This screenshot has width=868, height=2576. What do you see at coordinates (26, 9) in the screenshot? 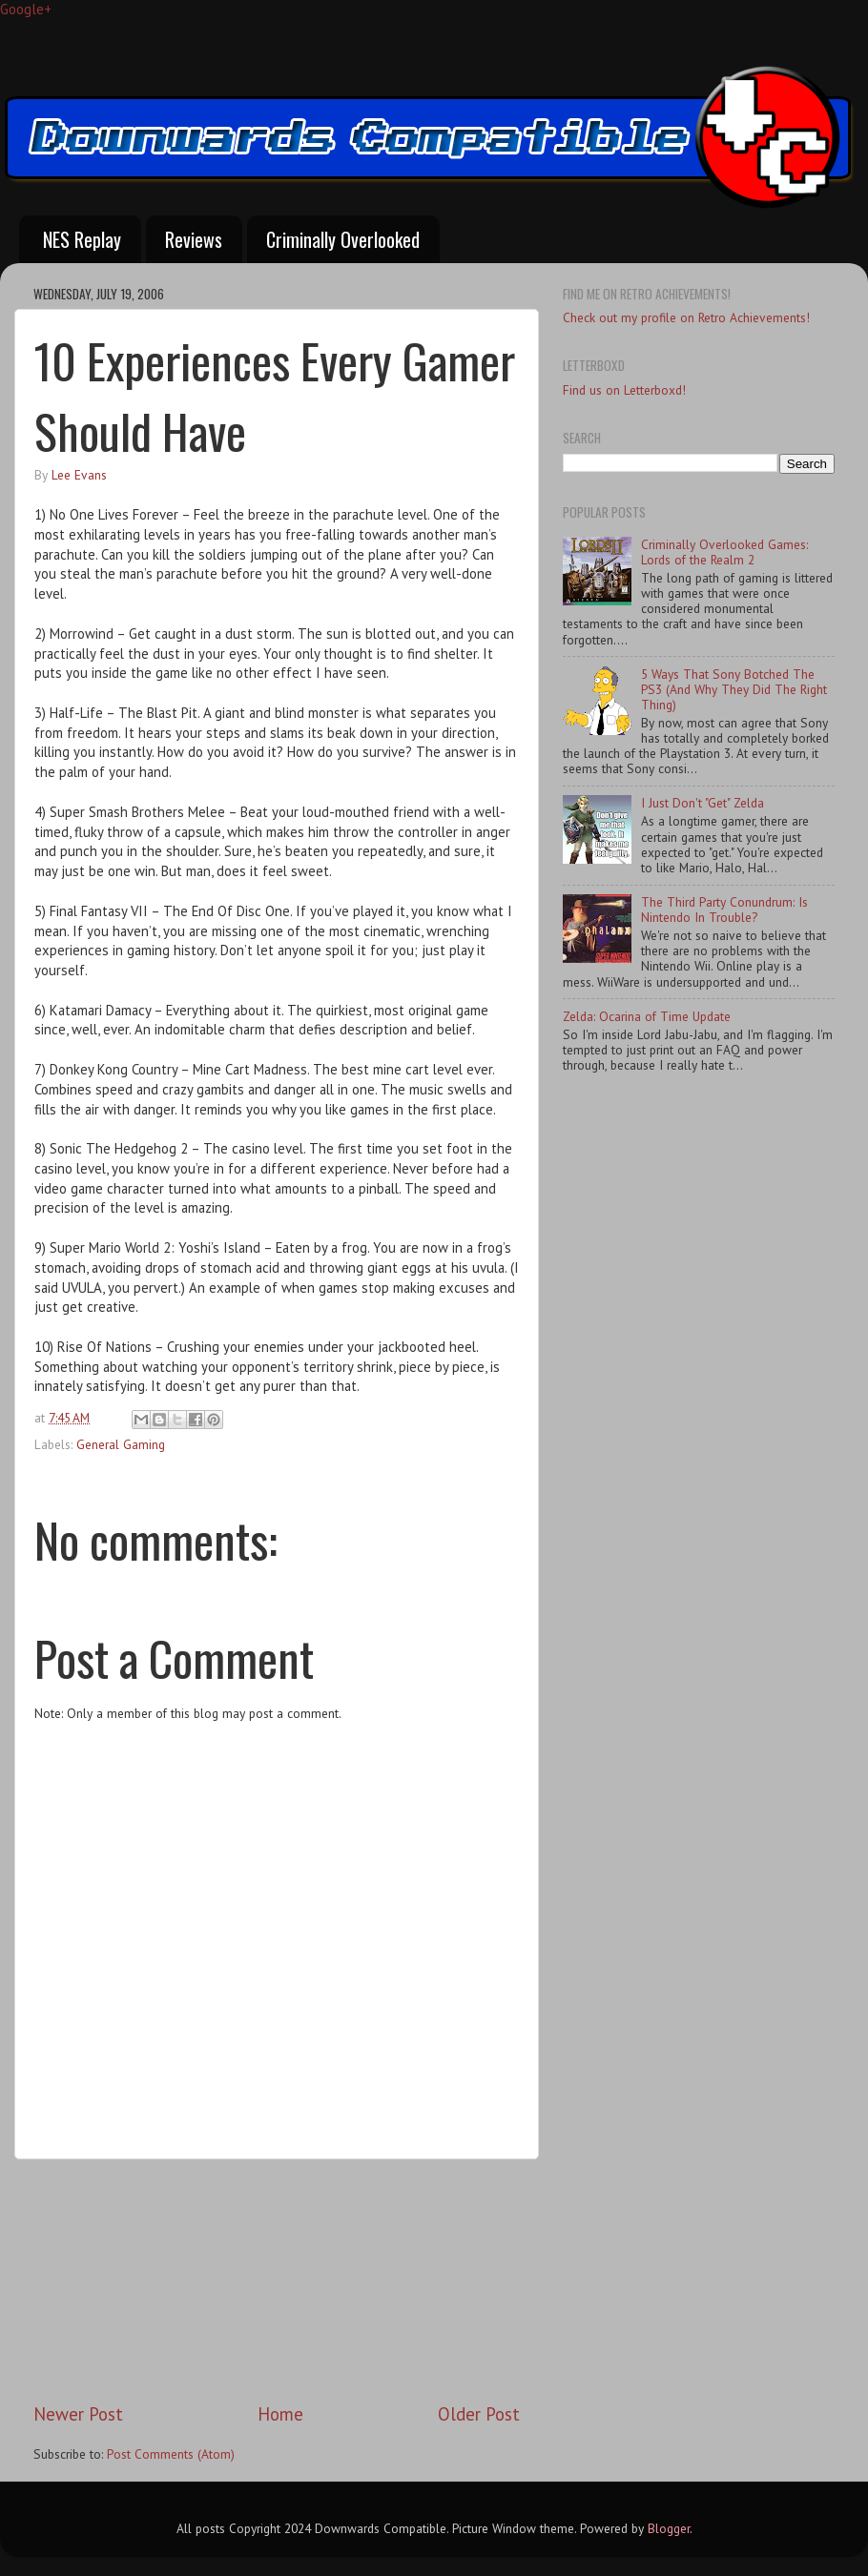
I see `Google+` at bounding box center [26, 9].